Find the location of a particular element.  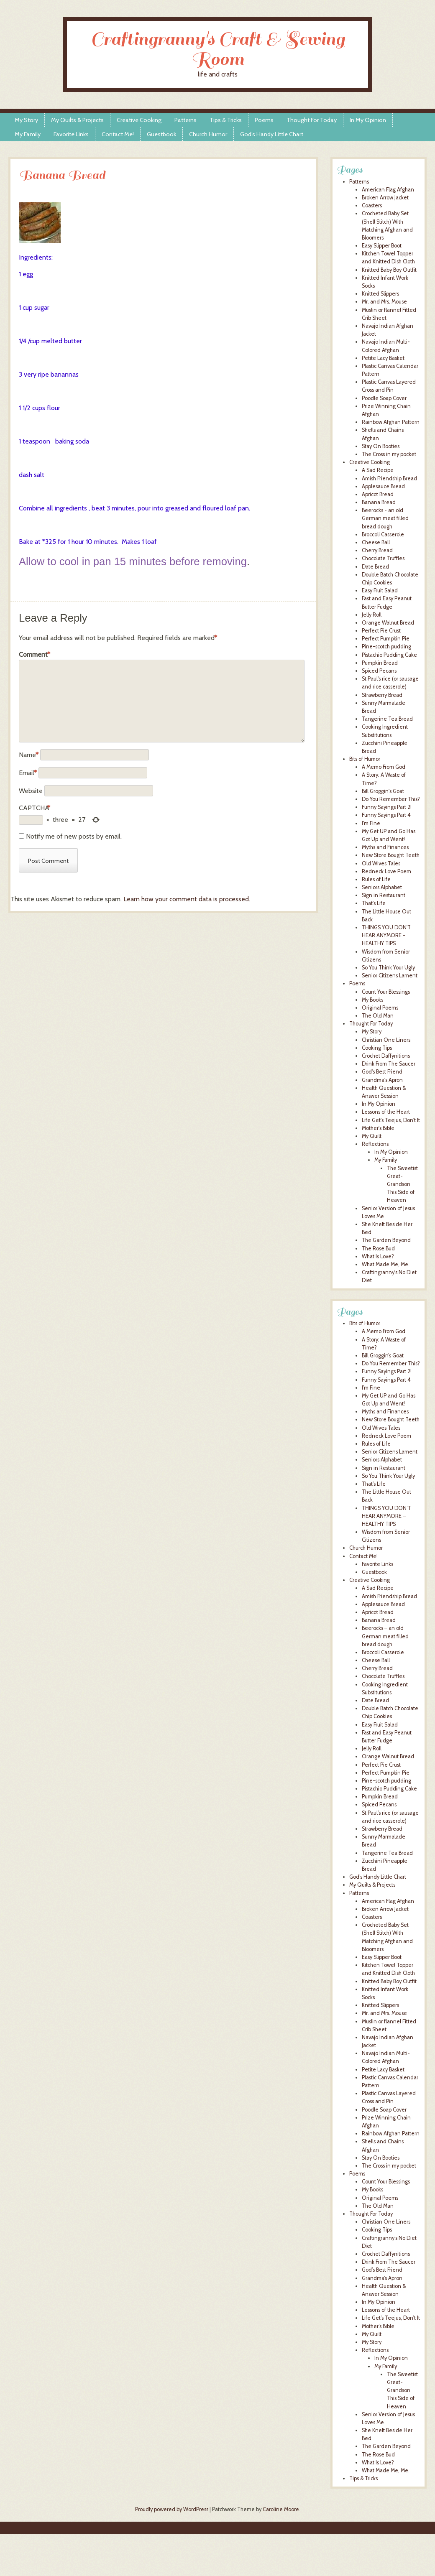

What Made Me, Me. is located at coordinates (385, 1264).